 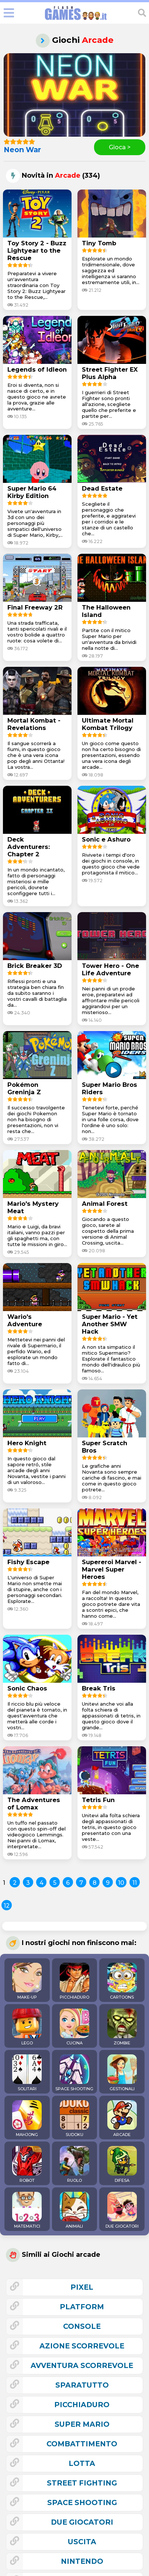 What do you see at coordinates (74, 2118) in the screenshot?
I see `SUDOKU` at bounding box center [74, 2118].